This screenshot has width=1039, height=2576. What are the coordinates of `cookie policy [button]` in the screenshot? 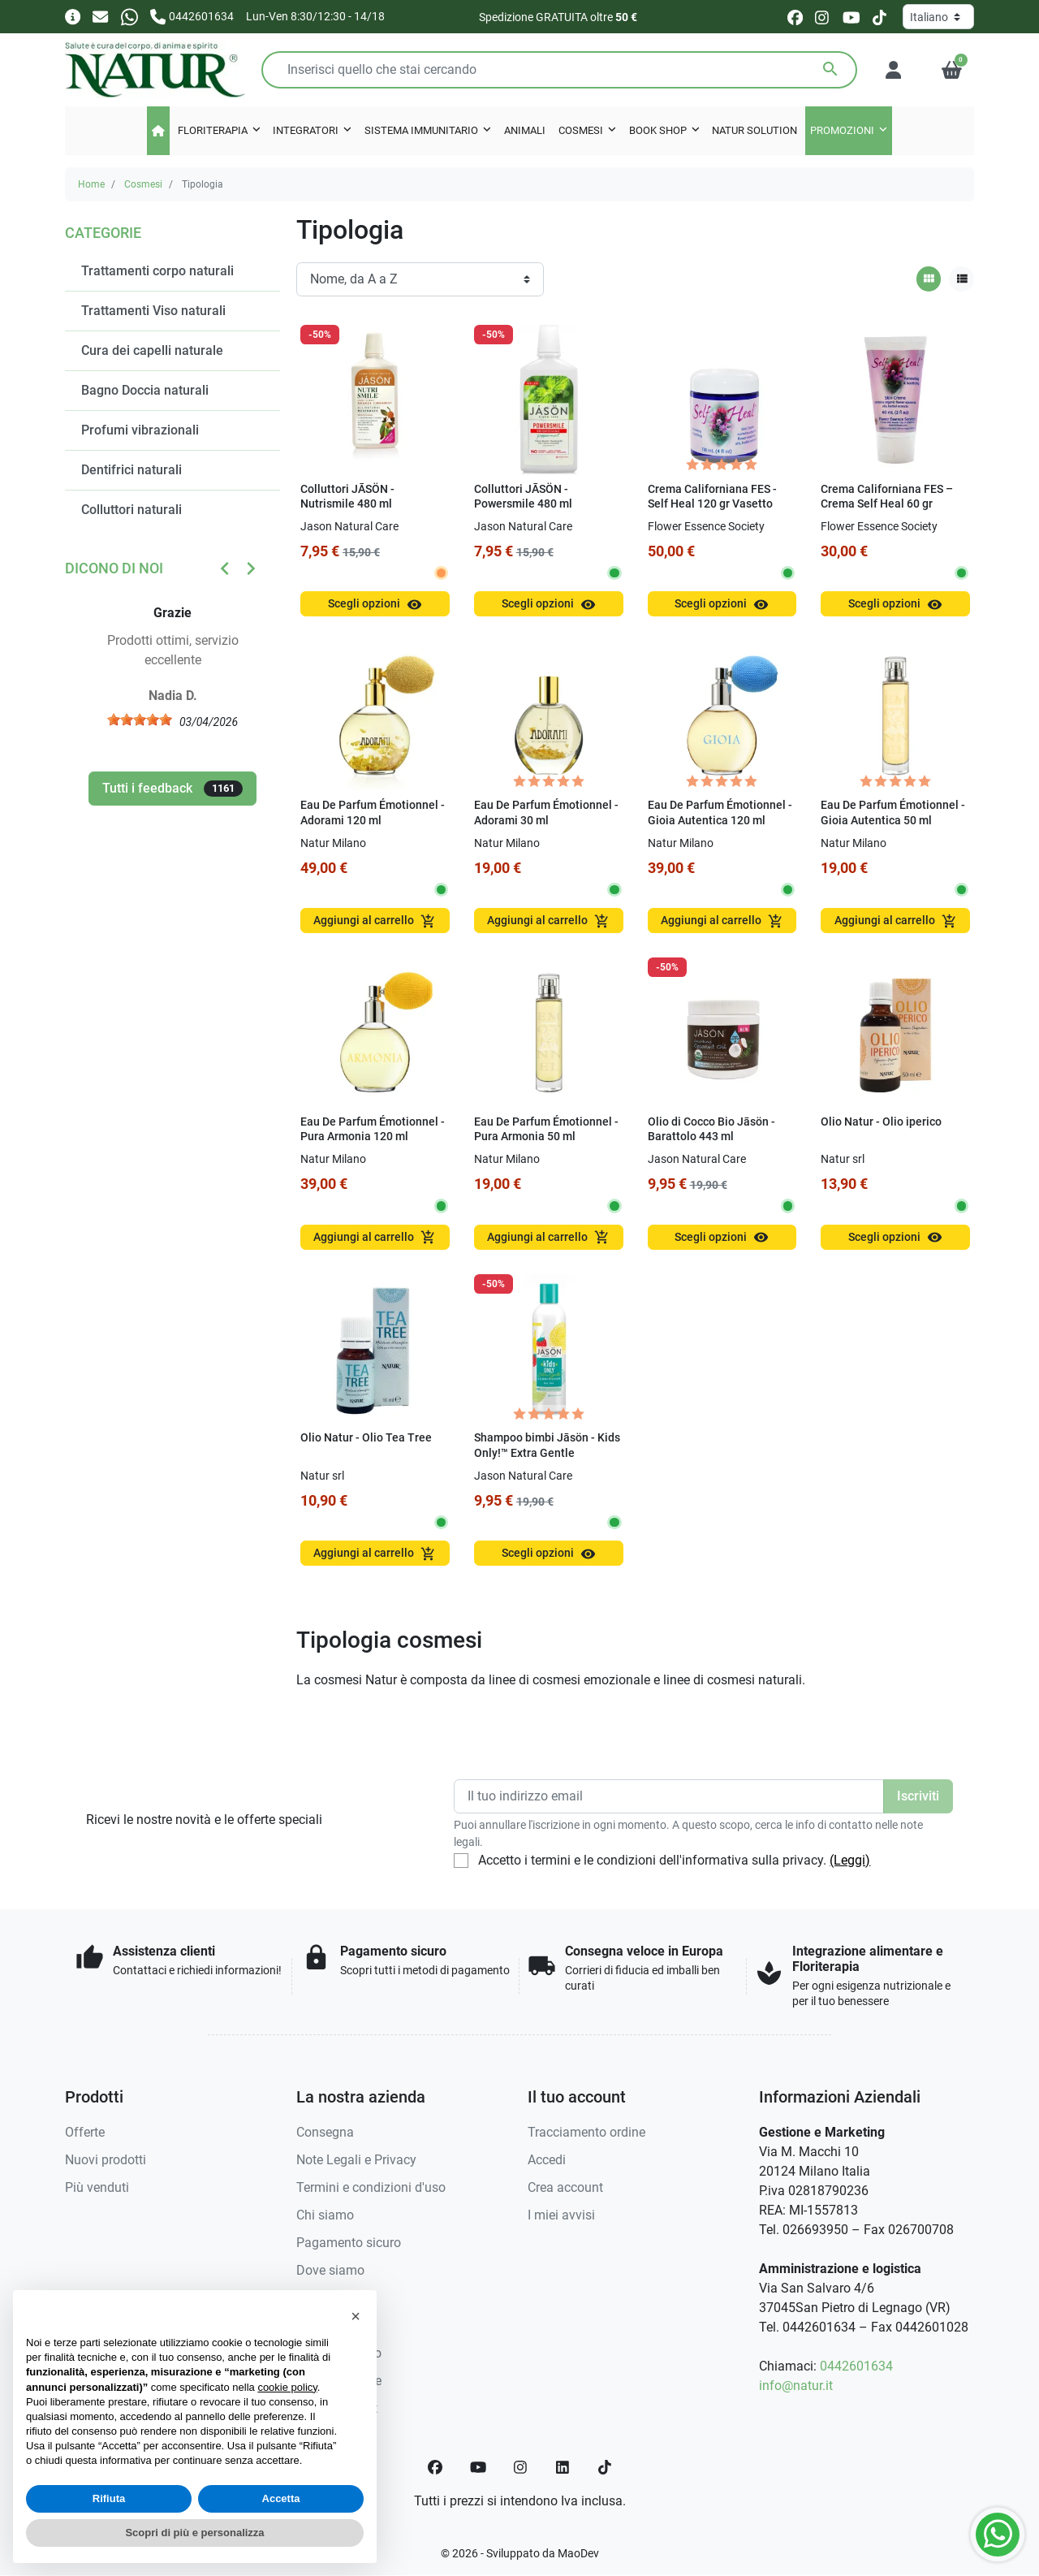 It's located at (287, 2387).